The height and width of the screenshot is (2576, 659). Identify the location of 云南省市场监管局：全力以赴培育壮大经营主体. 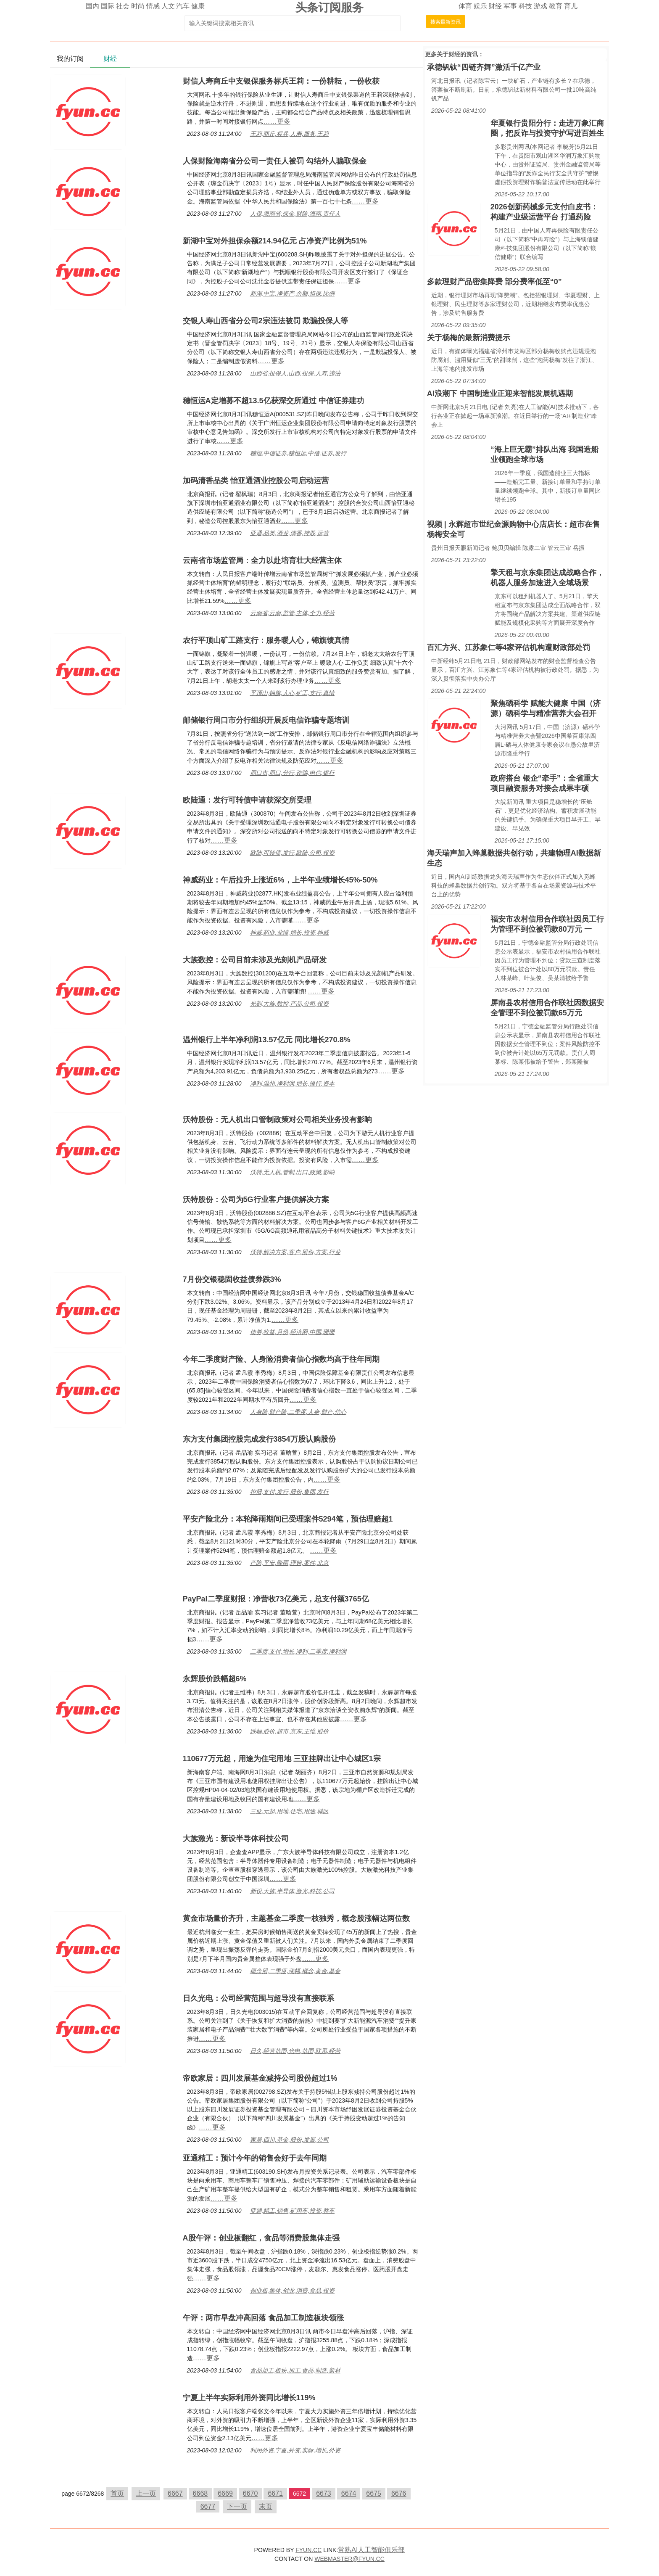
(262, 560).